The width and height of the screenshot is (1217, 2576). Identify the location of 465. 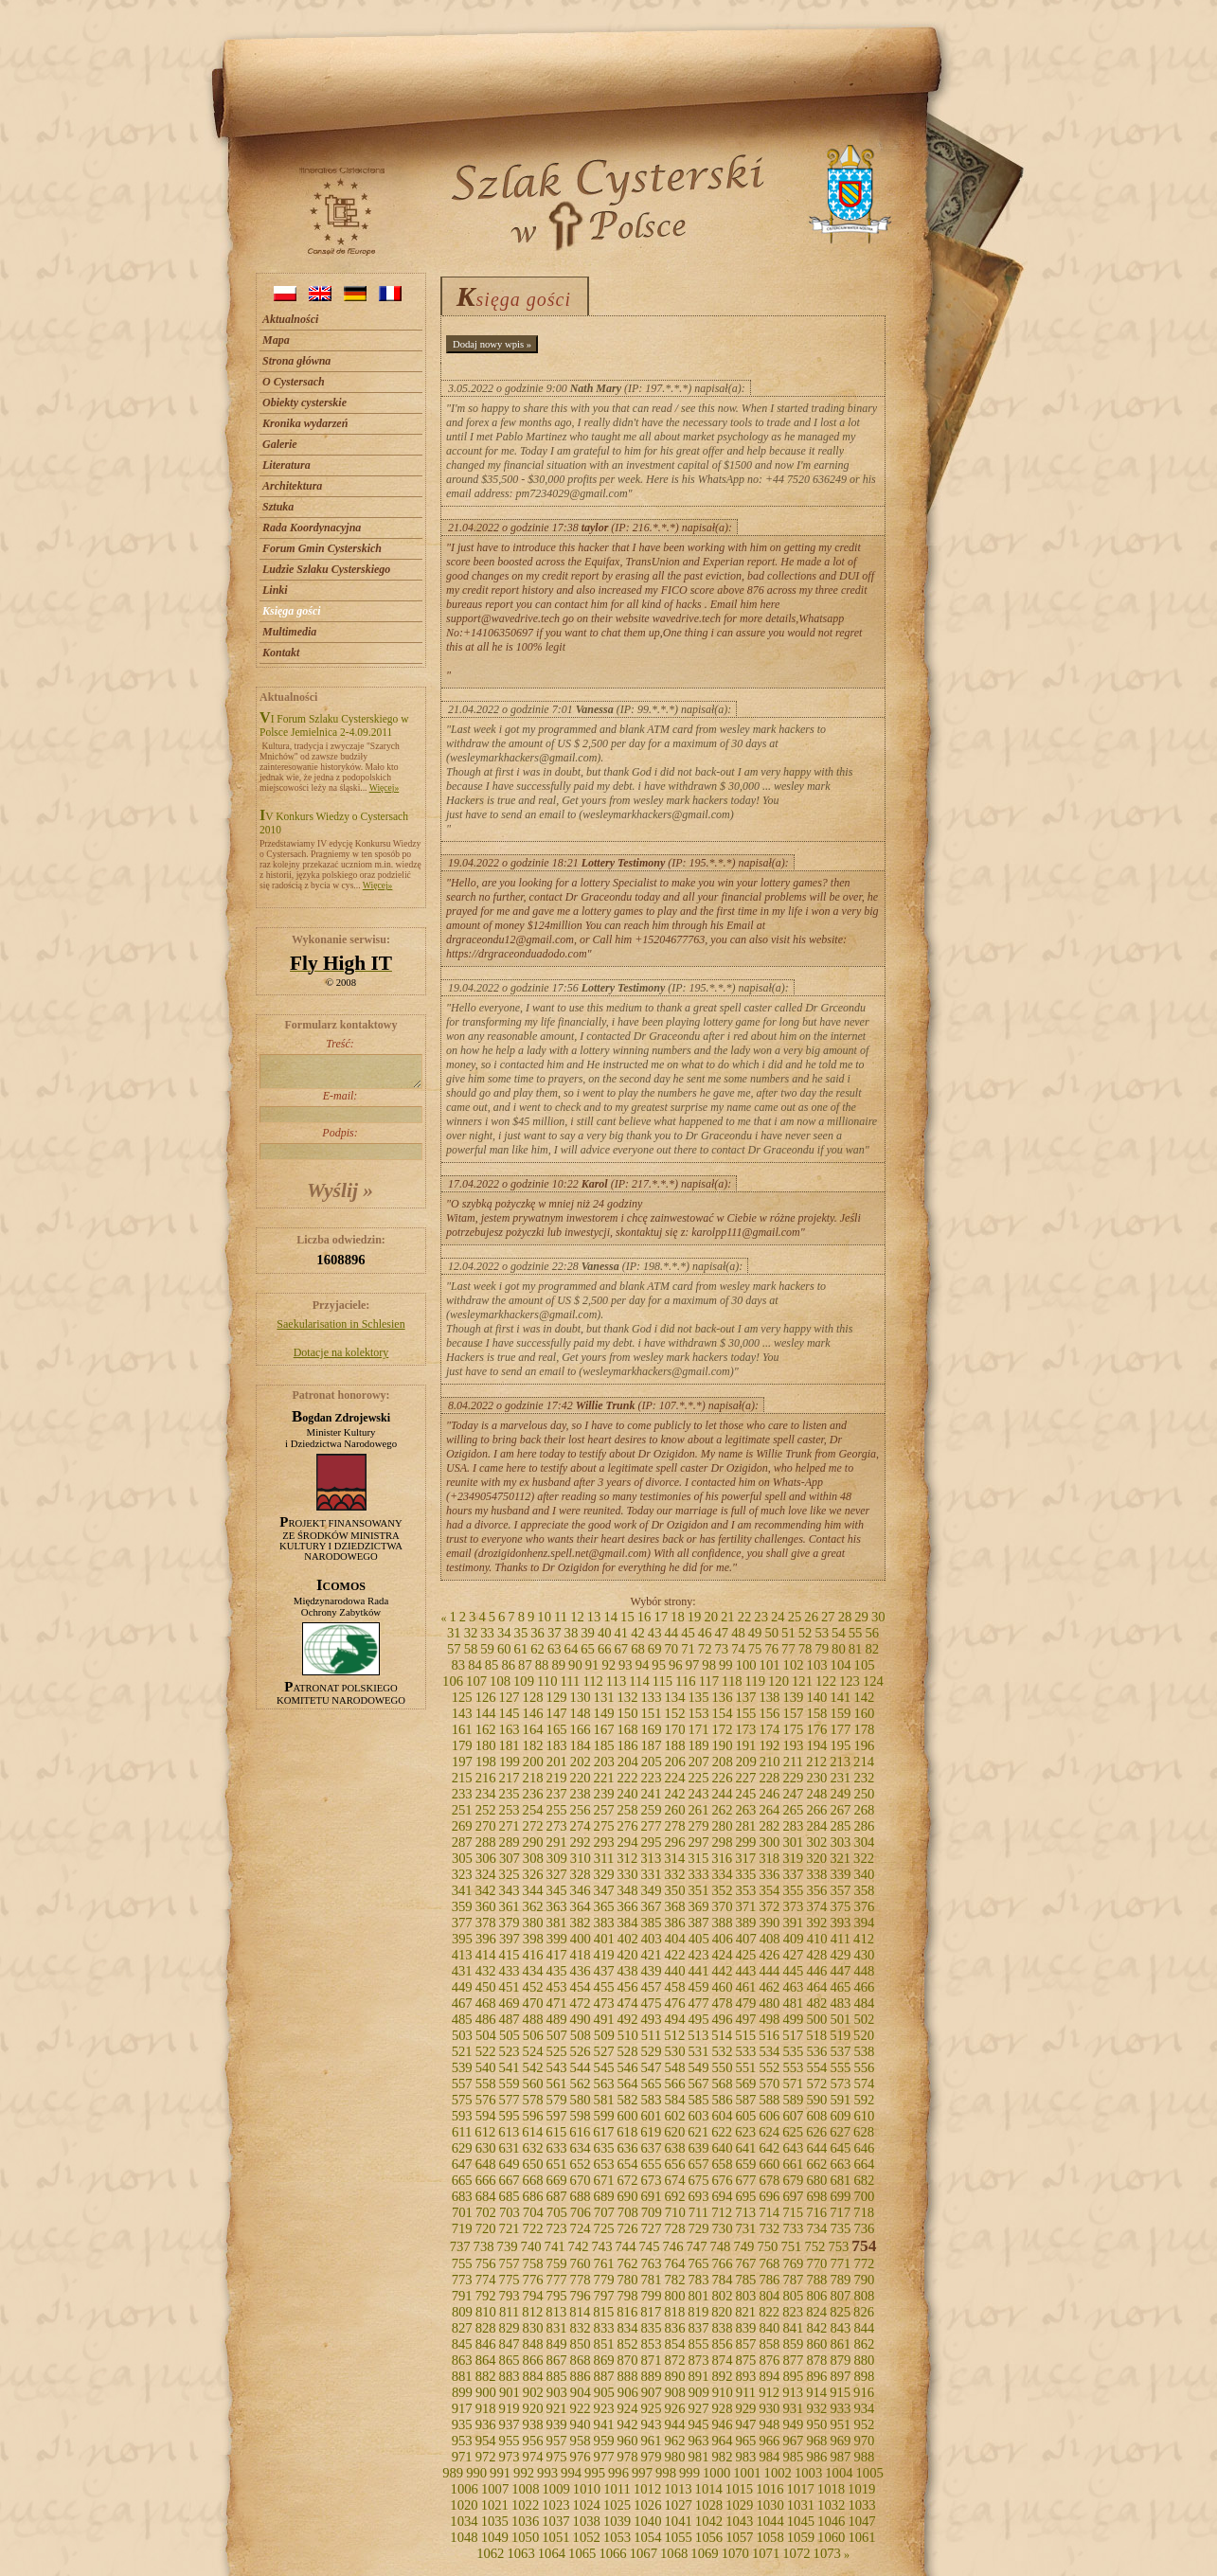
(840, 1987).